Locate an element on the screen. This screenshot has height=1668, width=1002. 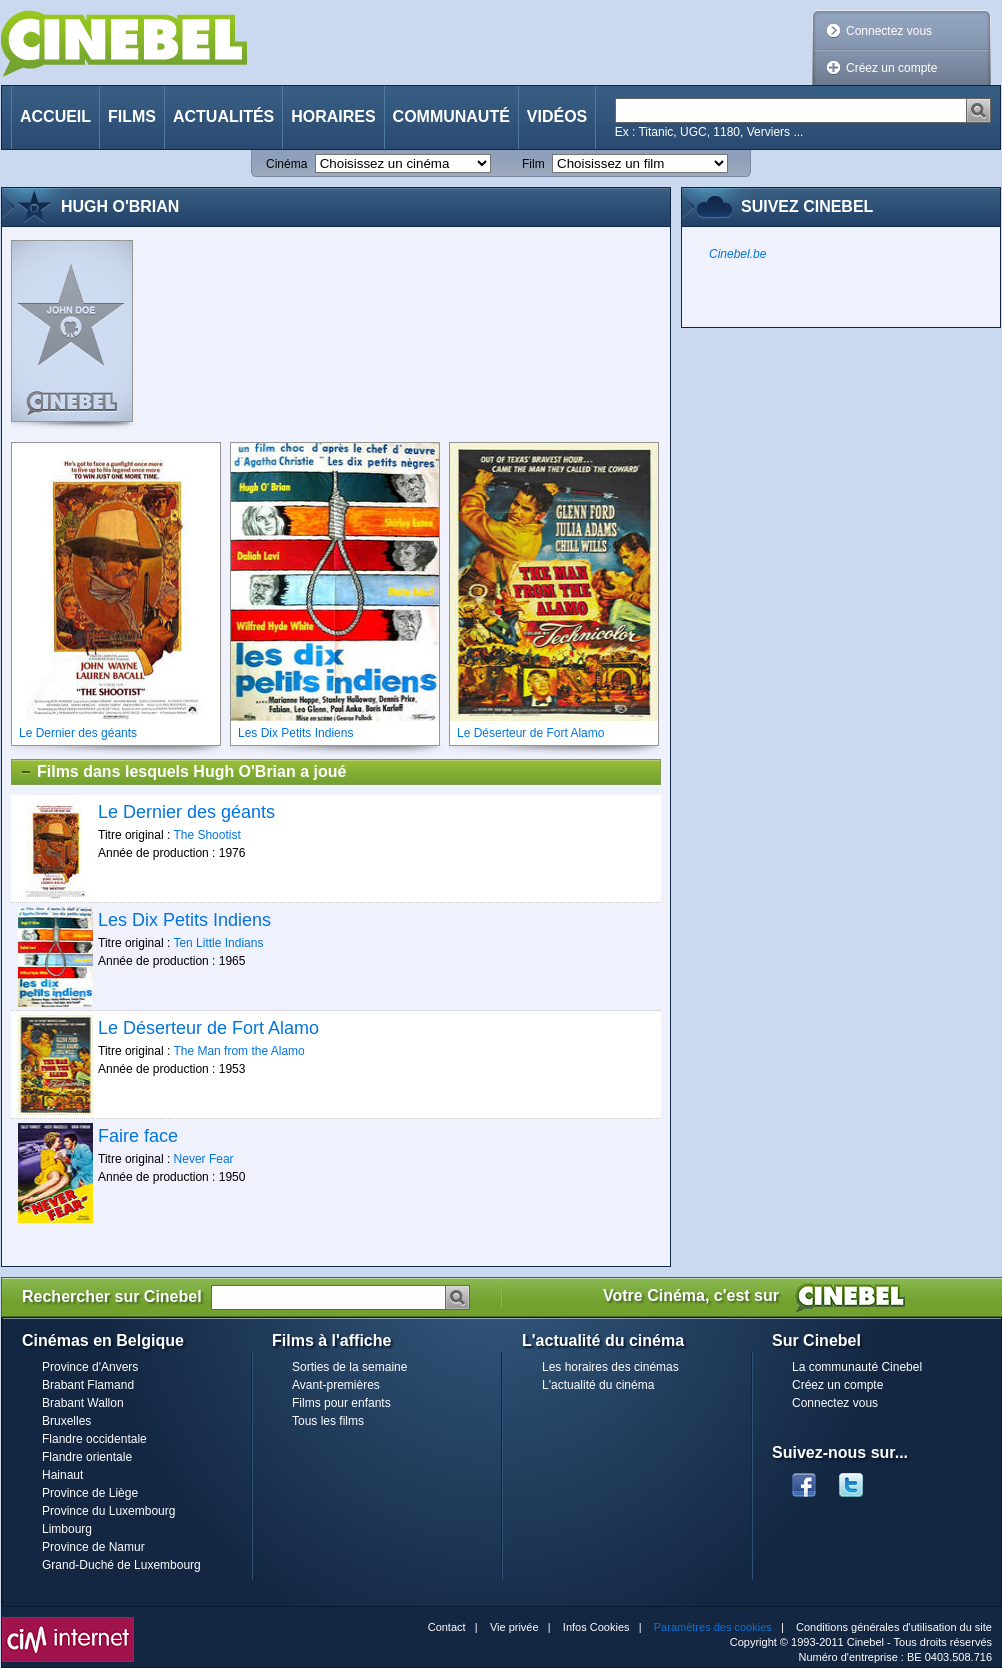
Brabant Wallon is located at coordinates (83, 1403).